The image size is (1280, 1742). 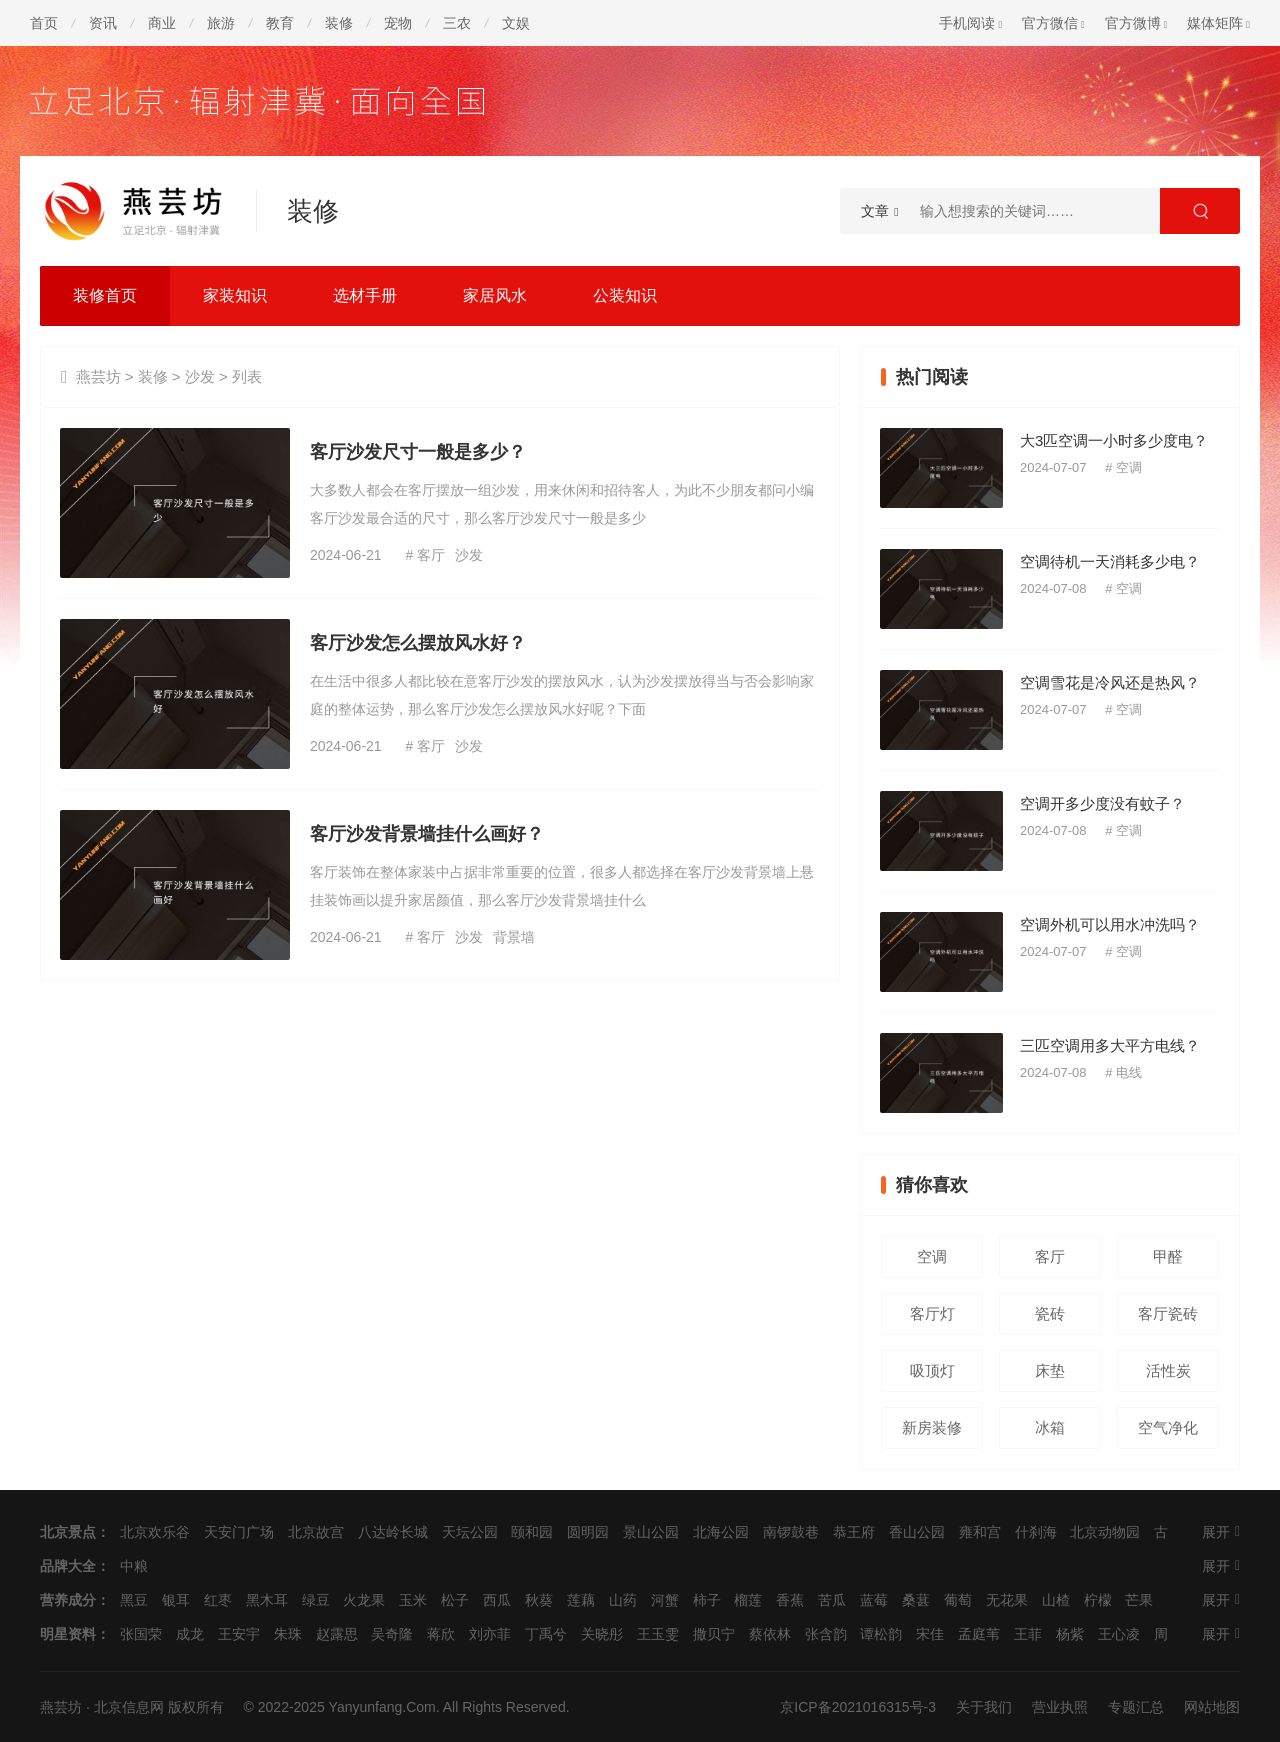 What do you see at coordinates (497, 1600) in the screenshot?
I see `西瓜` at bounding box center [497, 1600].